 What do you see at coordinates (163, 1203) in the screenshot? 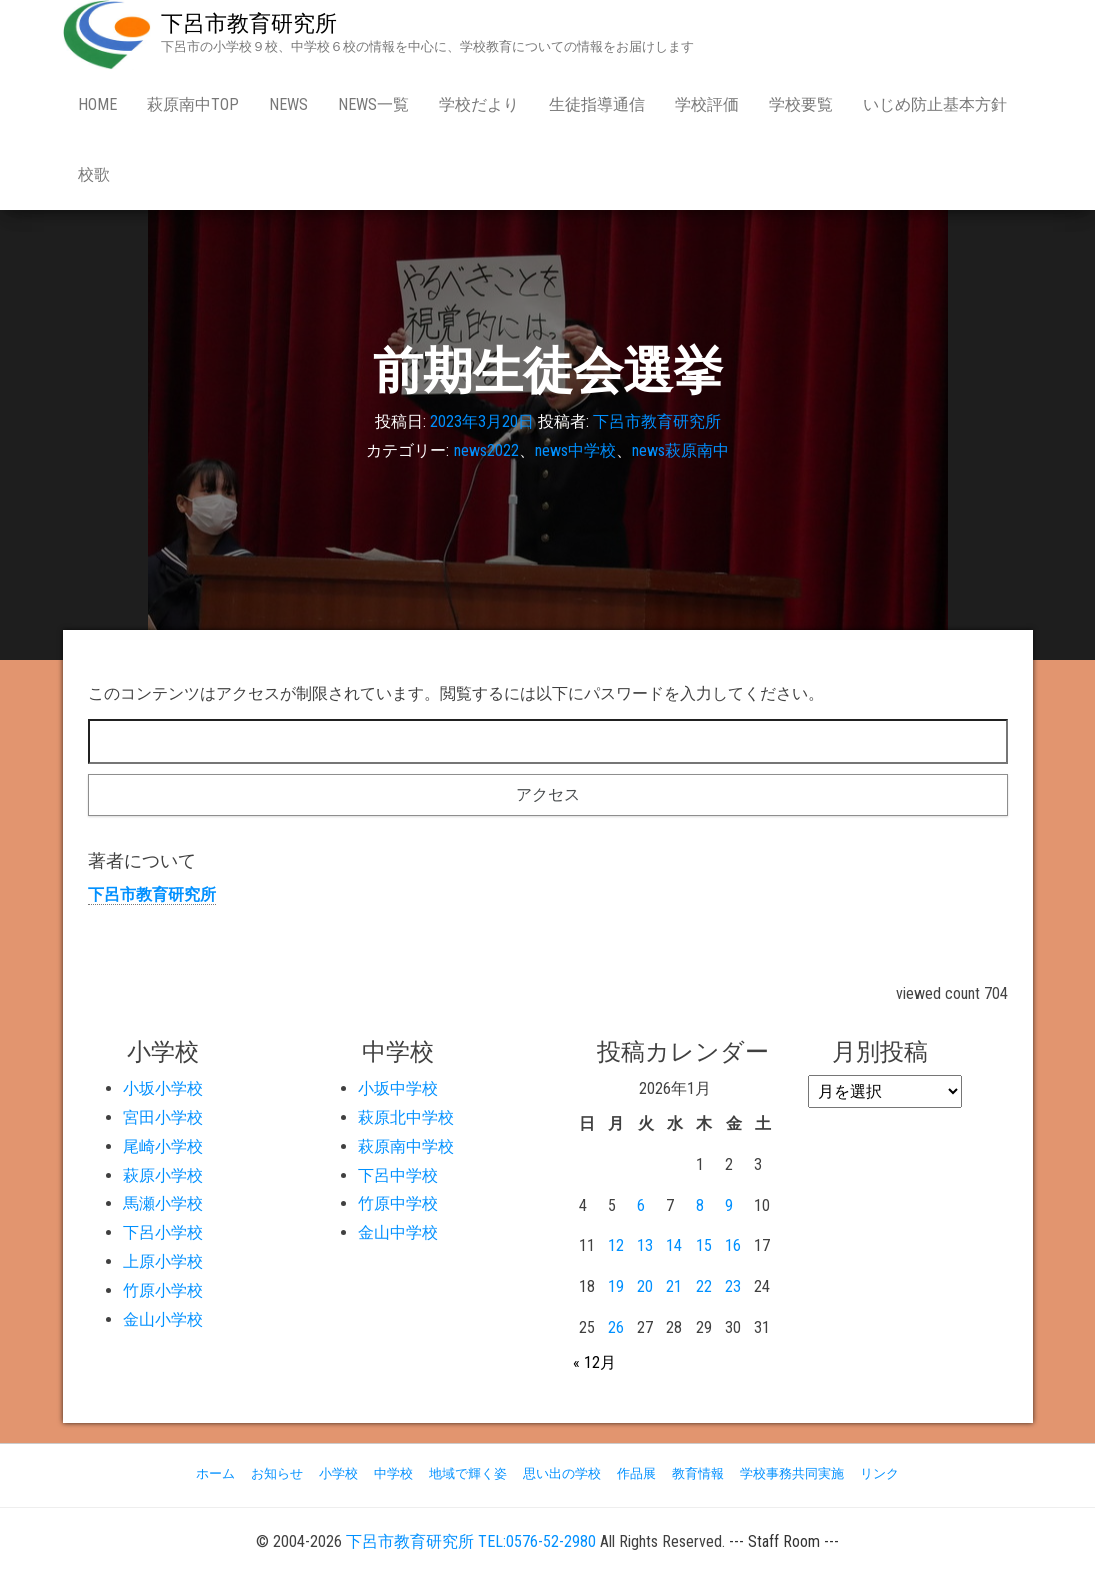
I see `馬瀬小学校` at bounding box center [163, 1203].